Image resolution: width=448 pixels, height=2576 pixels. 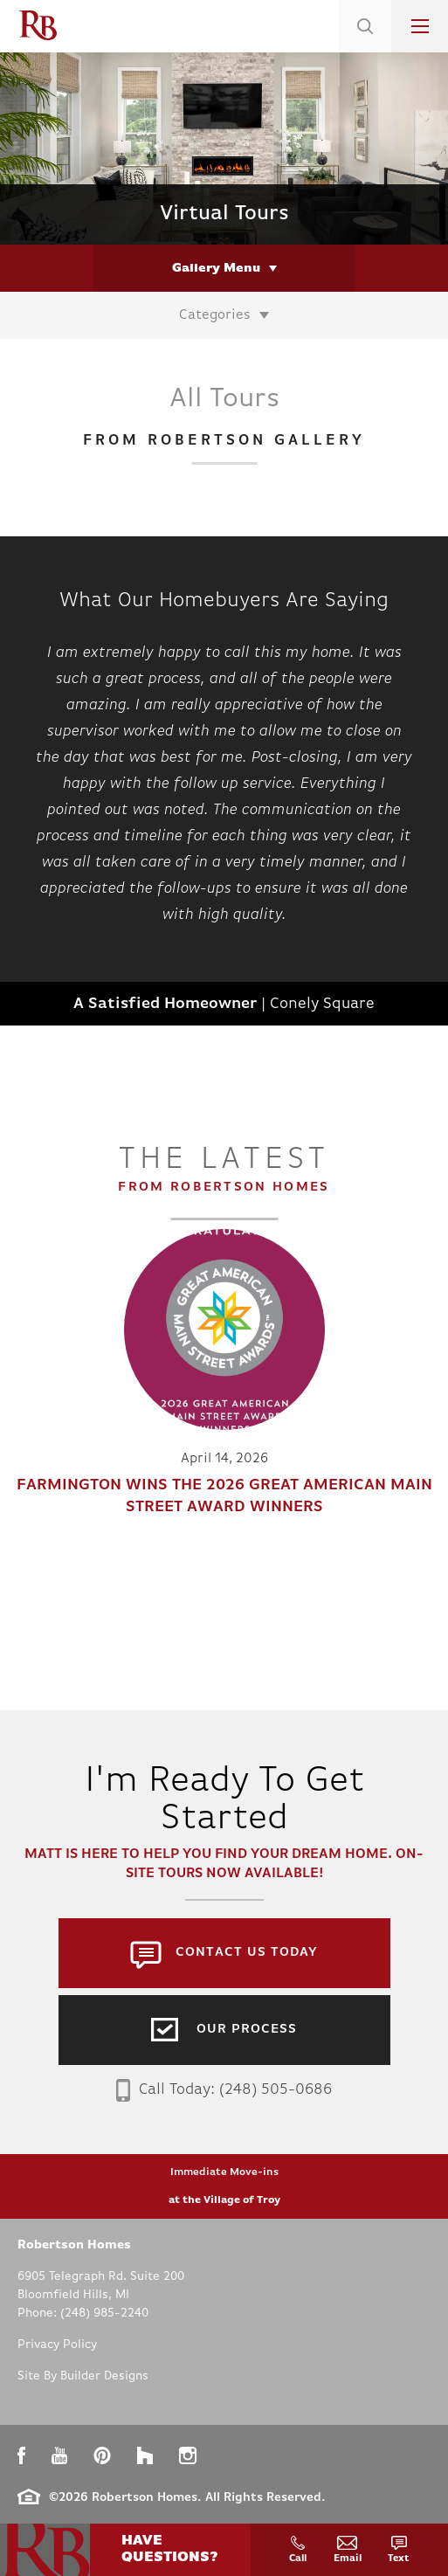 I want to click on Gallery Menu [button], so click(x=216, y=268).